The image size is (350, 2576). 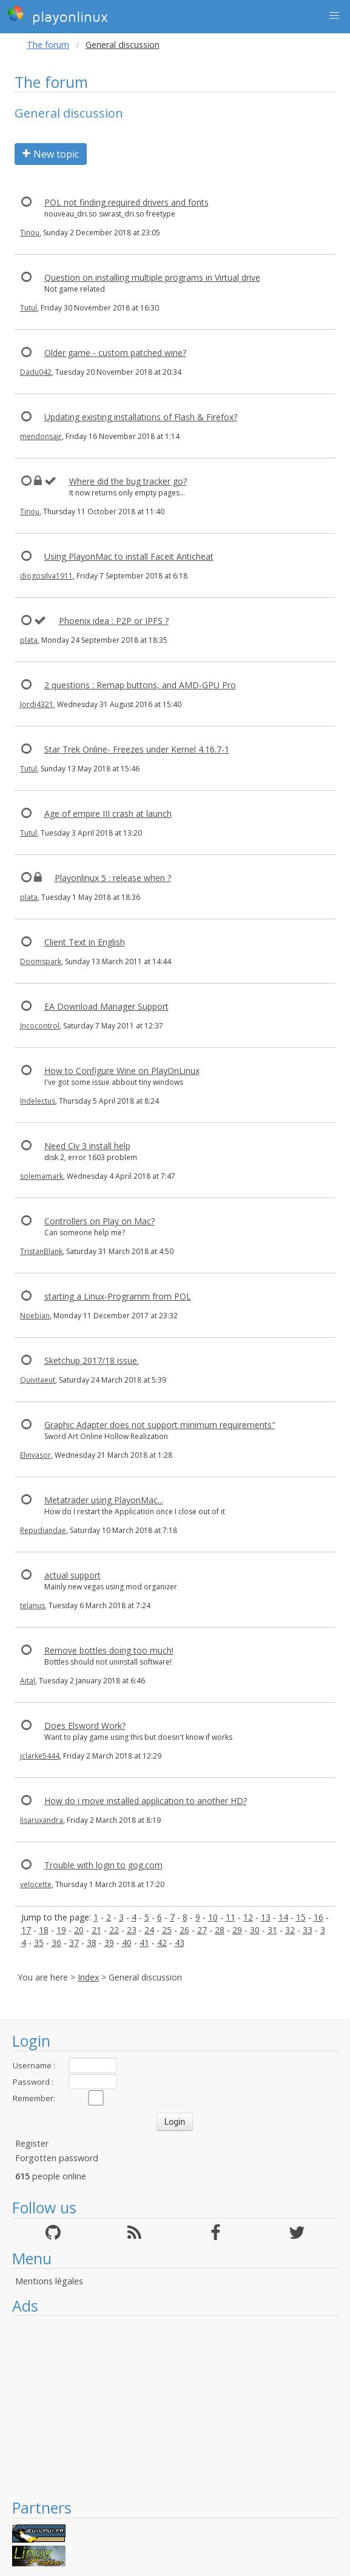 I want to click on 13, so click(x=266, y=1917).